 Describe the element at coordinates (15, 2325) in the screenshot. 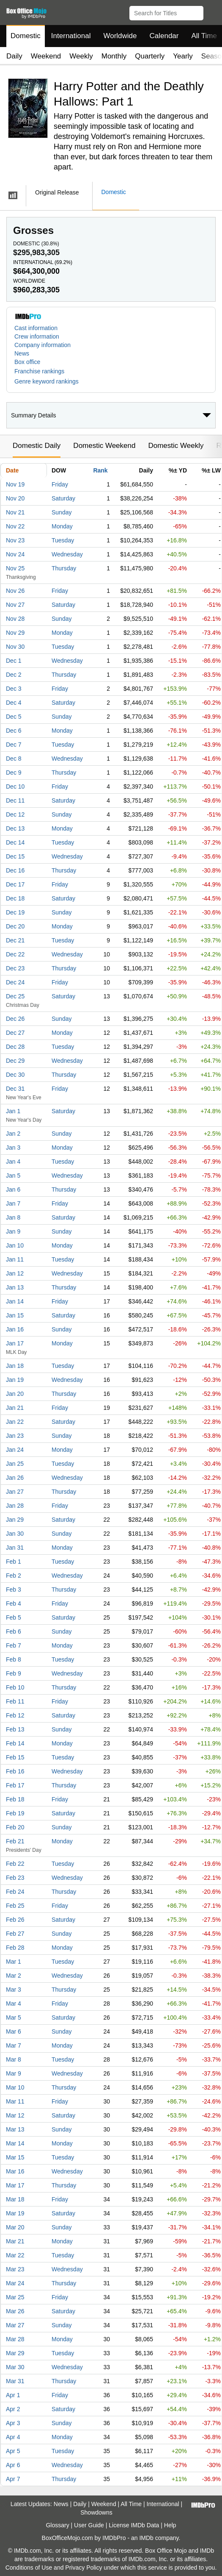

I see `Mar 27` at that location.